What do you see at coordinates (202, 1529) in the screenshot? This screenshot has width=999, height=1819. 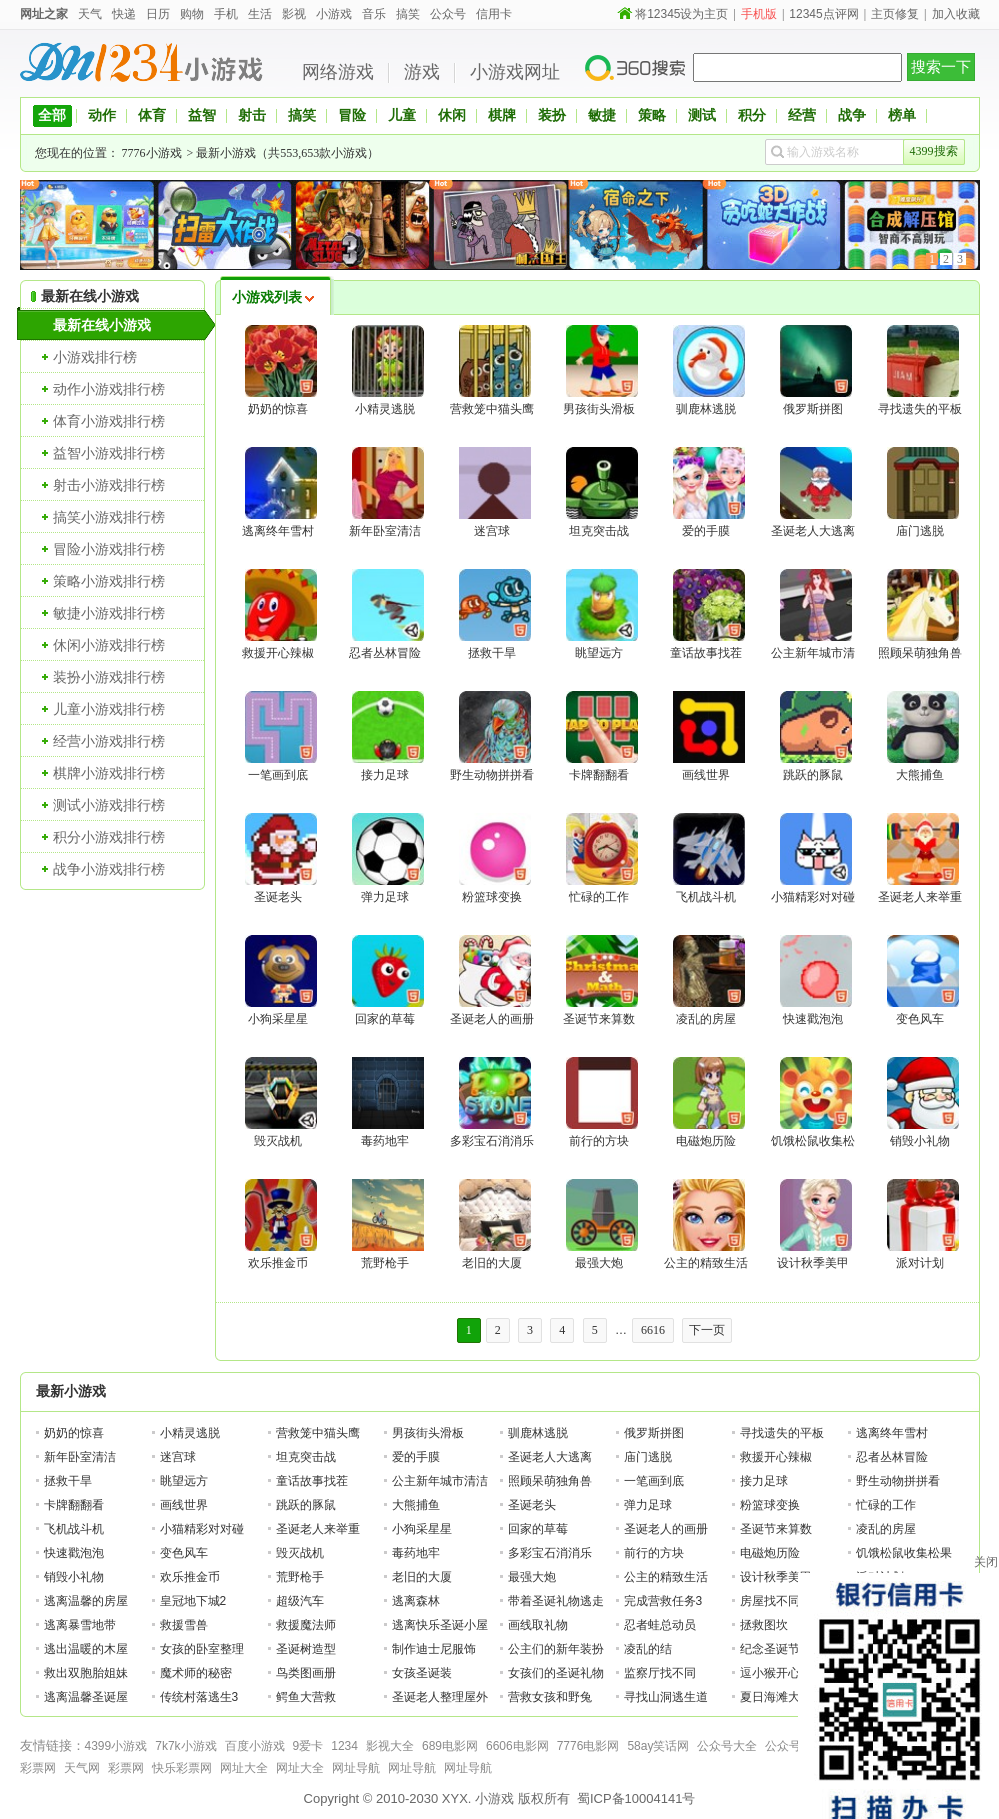 I see `小猫精彩对对碰` at bounding box center [202, 1529].